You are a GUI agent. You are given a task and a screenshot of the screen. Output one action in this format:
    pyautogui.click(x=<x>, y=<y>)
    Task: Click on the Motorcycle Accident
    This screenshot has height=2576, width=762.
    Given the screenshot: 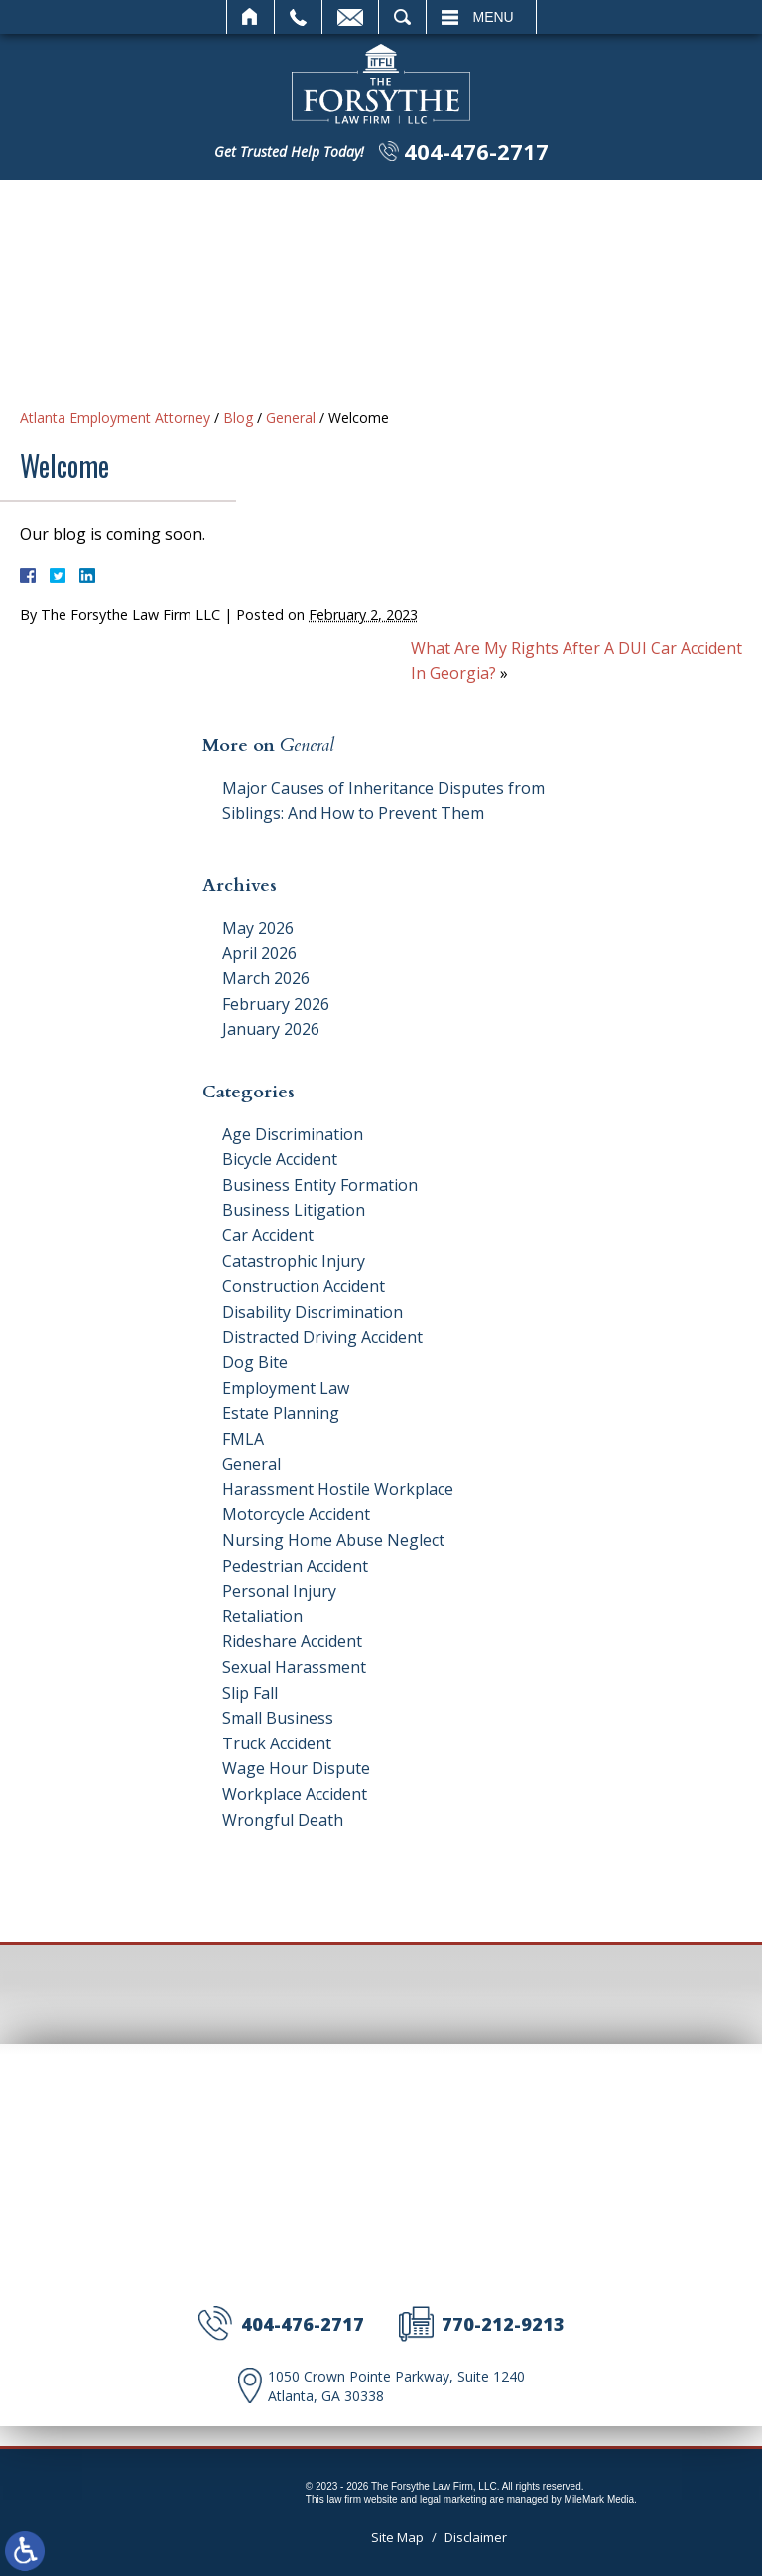 What is the action you would take?
    pyautogui.click(x=296, y=1514)
    